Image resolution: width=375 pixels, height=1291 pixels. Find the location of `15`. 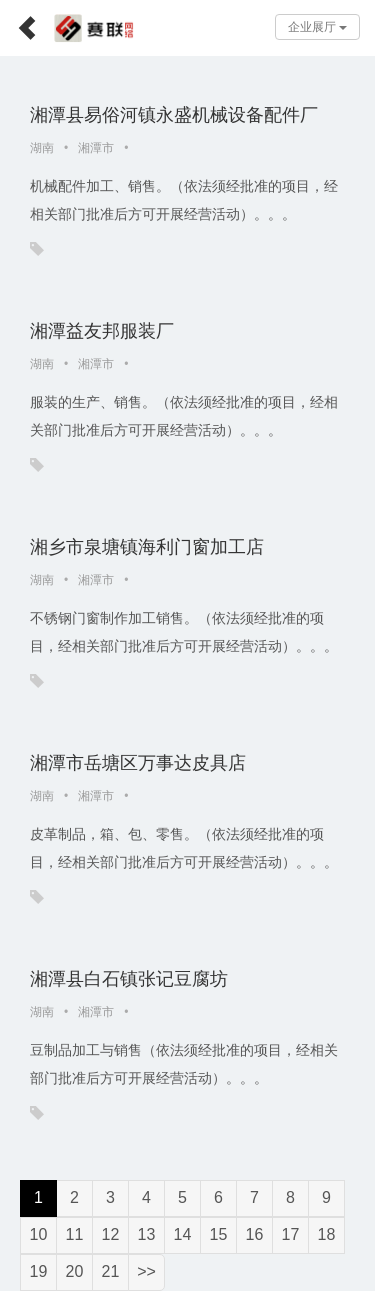

15 is located at coordinates (219, 1234).